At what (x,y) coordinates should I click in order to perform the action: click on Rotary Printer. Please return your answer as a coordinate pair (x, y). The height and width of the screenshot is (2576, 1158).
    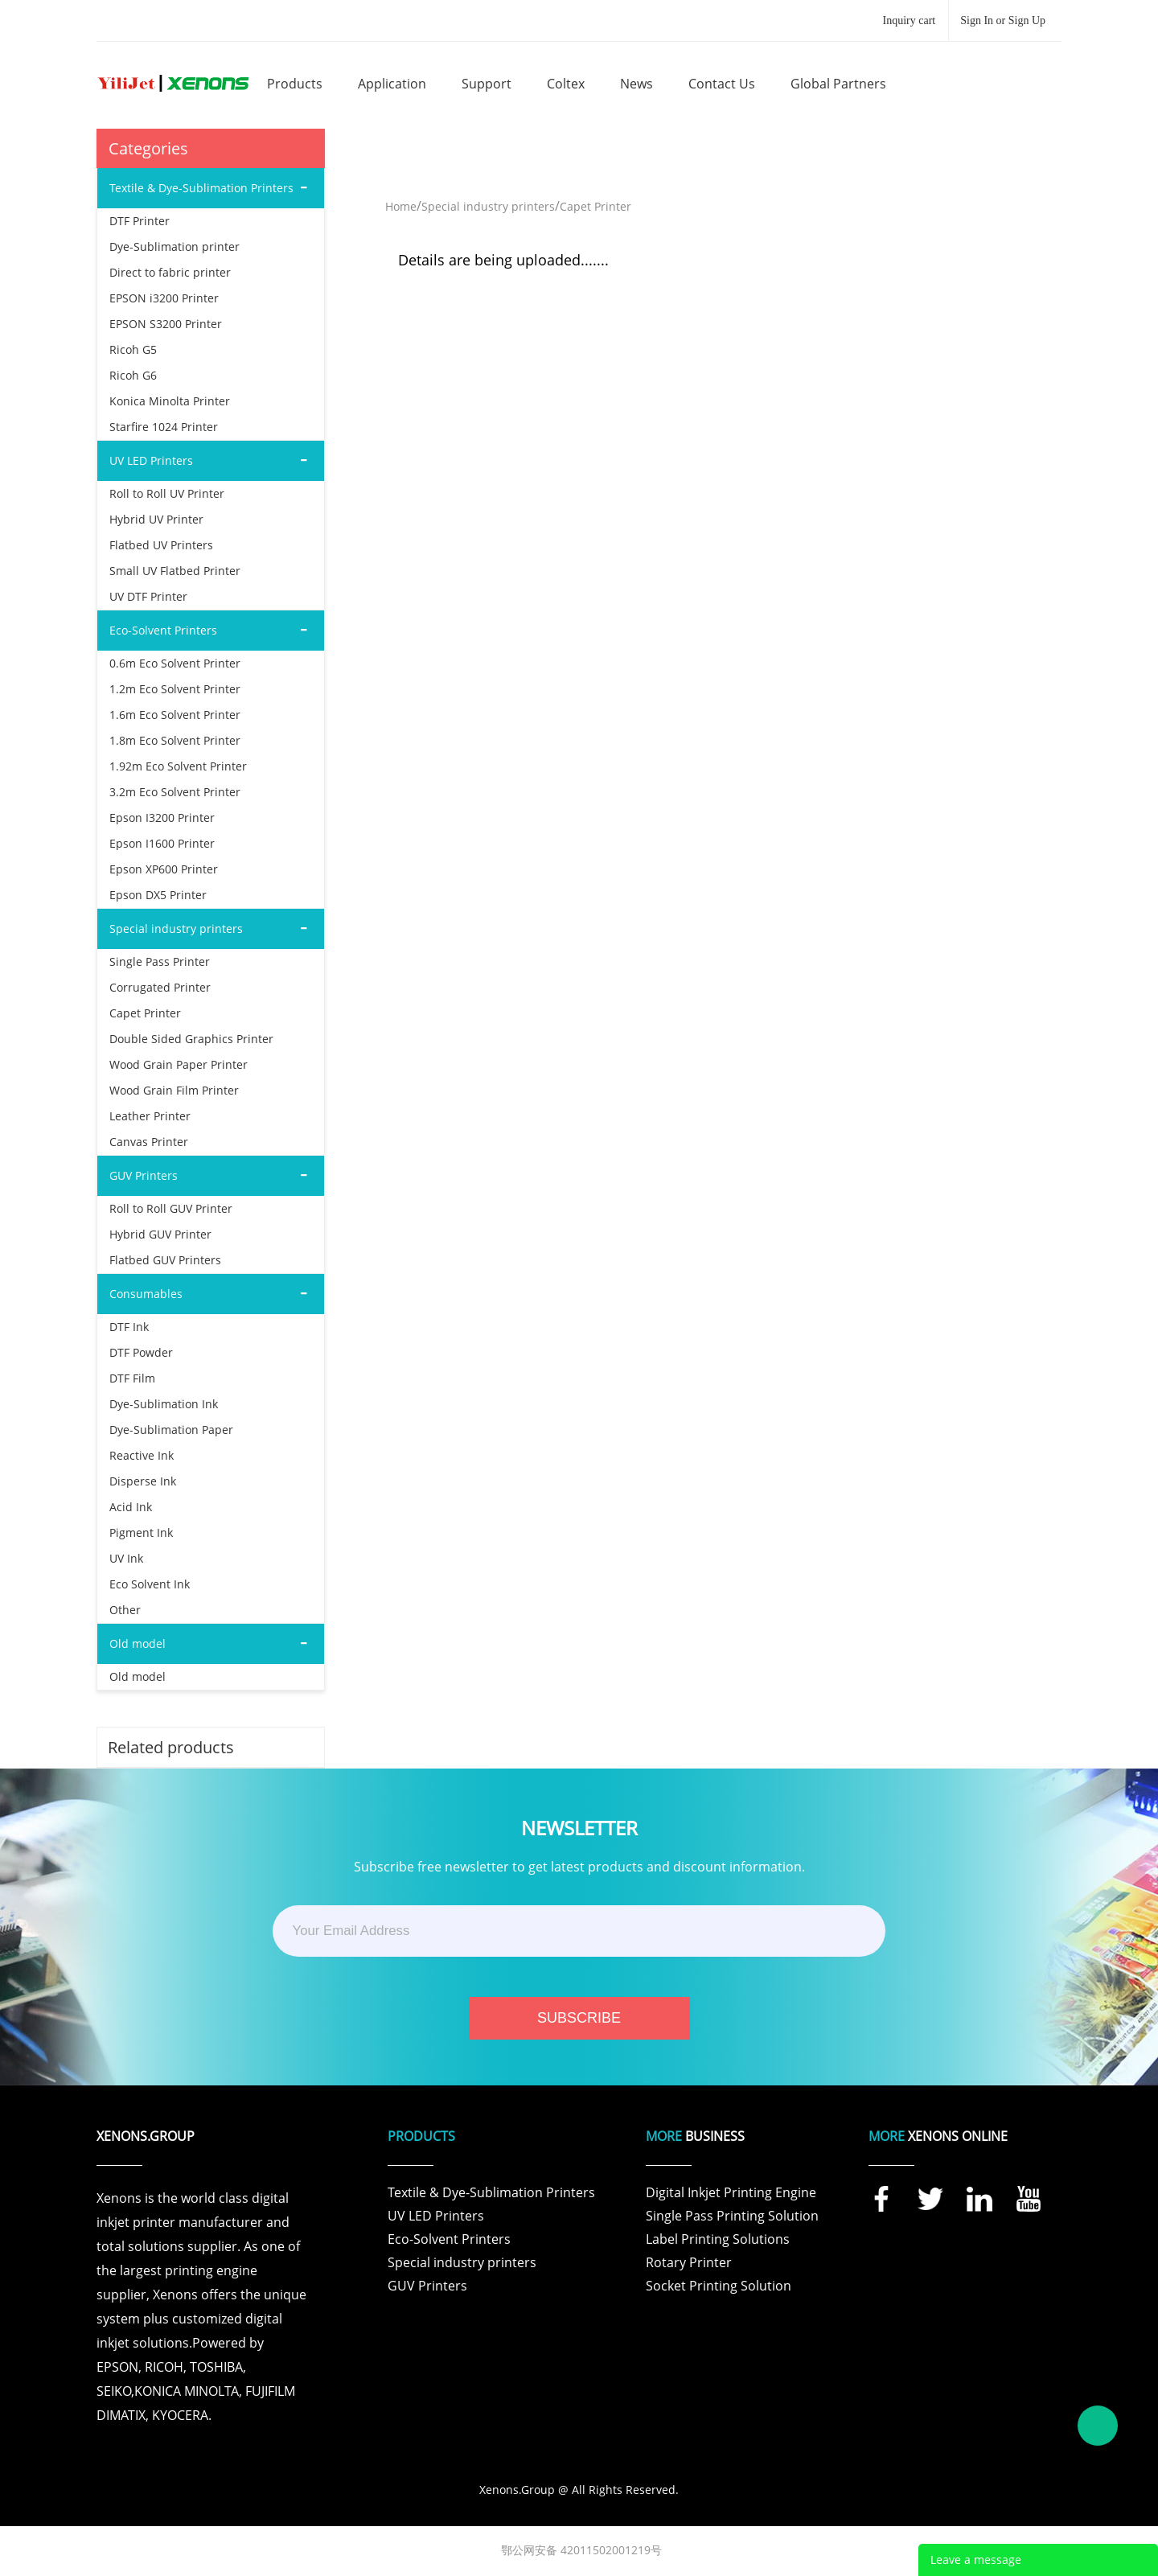
    Looking at the image, I should click on (689, 2262).